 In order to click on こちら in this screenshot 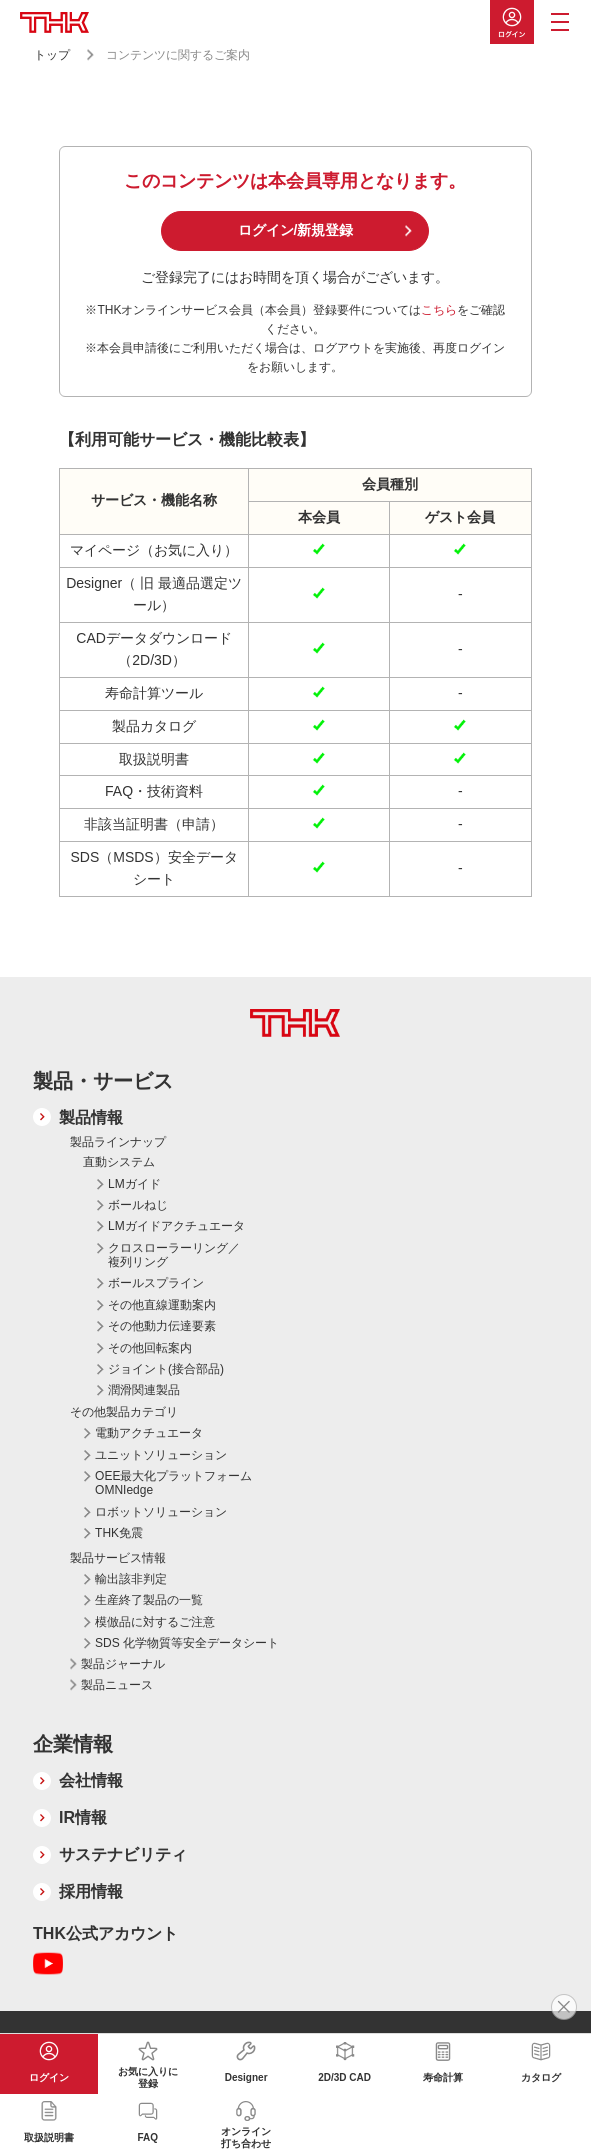, I will do `click(439, 310)`.